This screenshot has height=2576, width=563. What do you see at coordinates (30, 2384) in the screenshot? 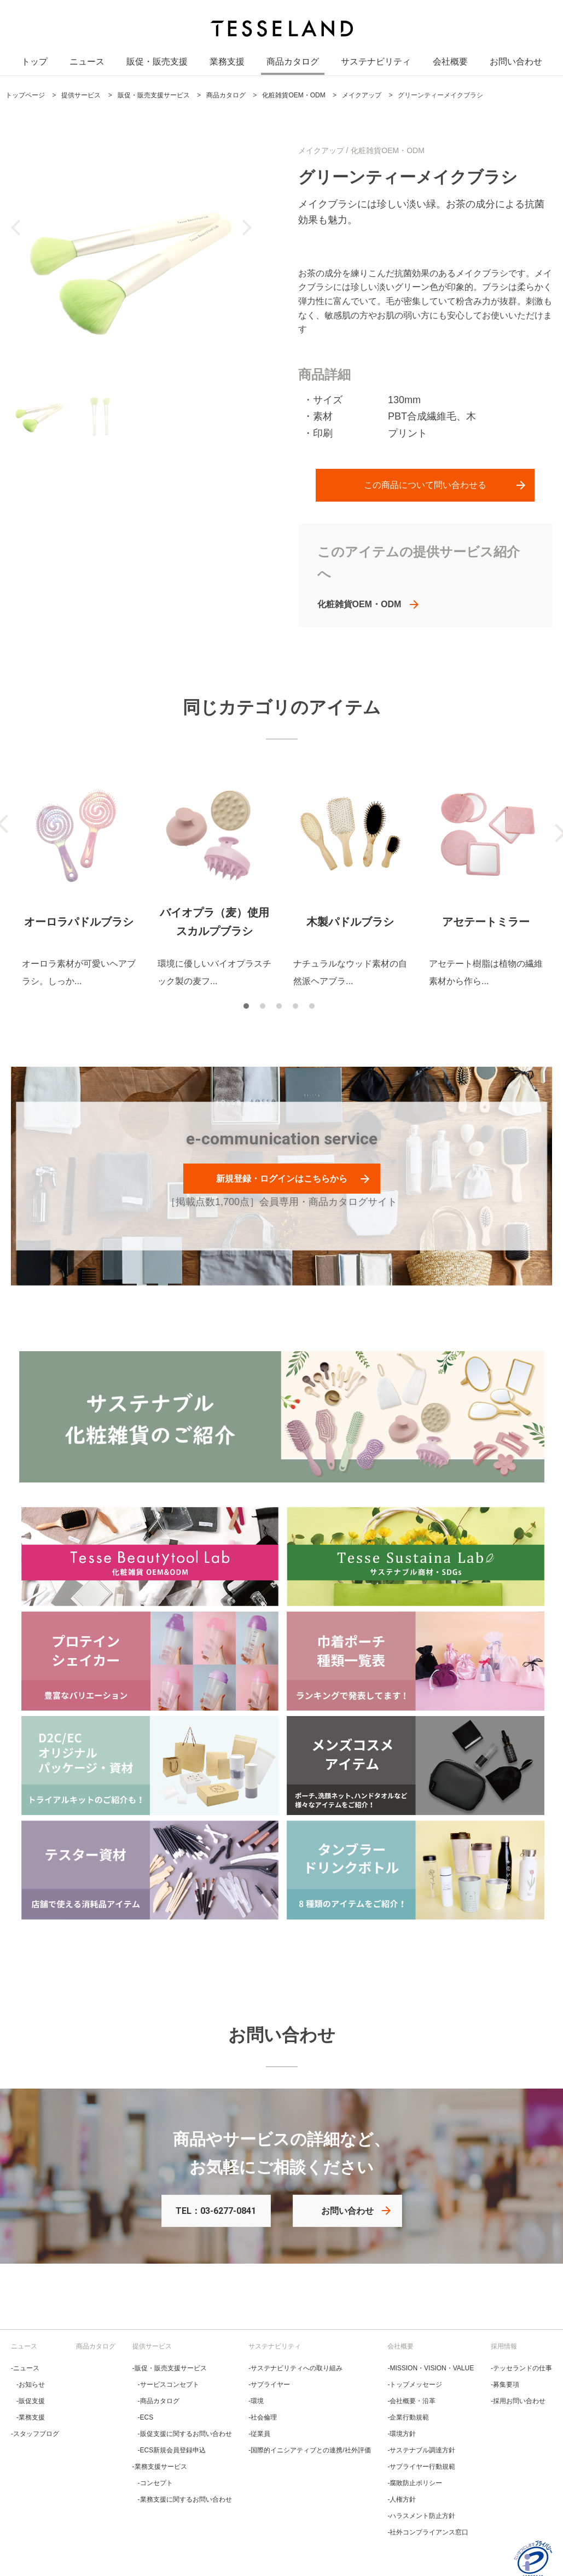
I see `‐お知らせ` at bounding box center [30, 2384].